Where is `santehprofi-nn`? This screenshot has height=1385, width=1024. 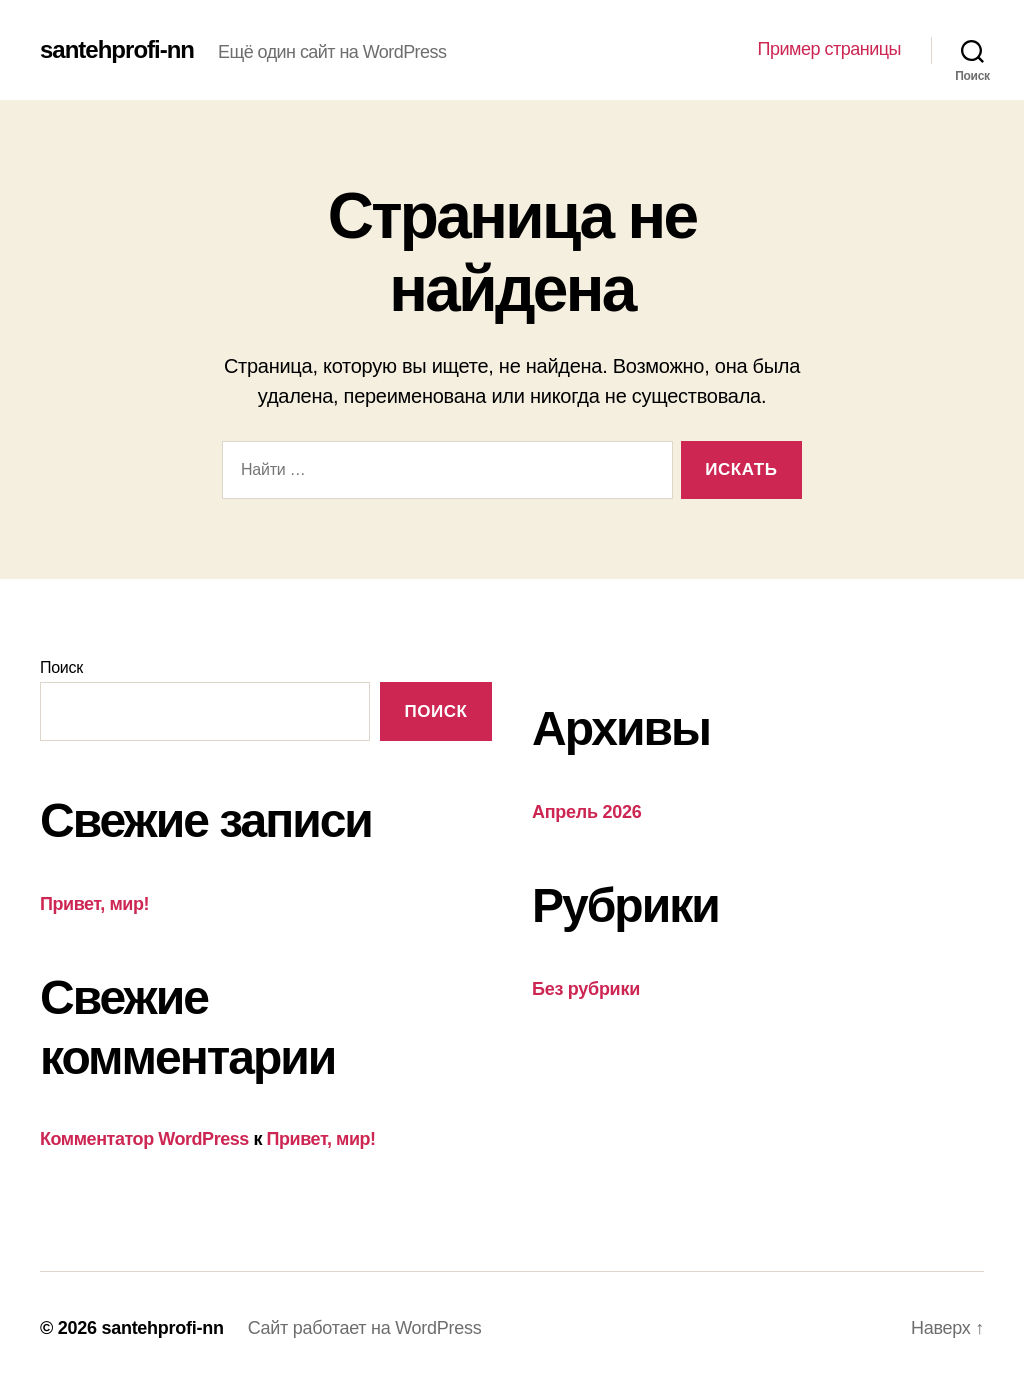
santehprofi-nn is located at coordinates (117, 50).